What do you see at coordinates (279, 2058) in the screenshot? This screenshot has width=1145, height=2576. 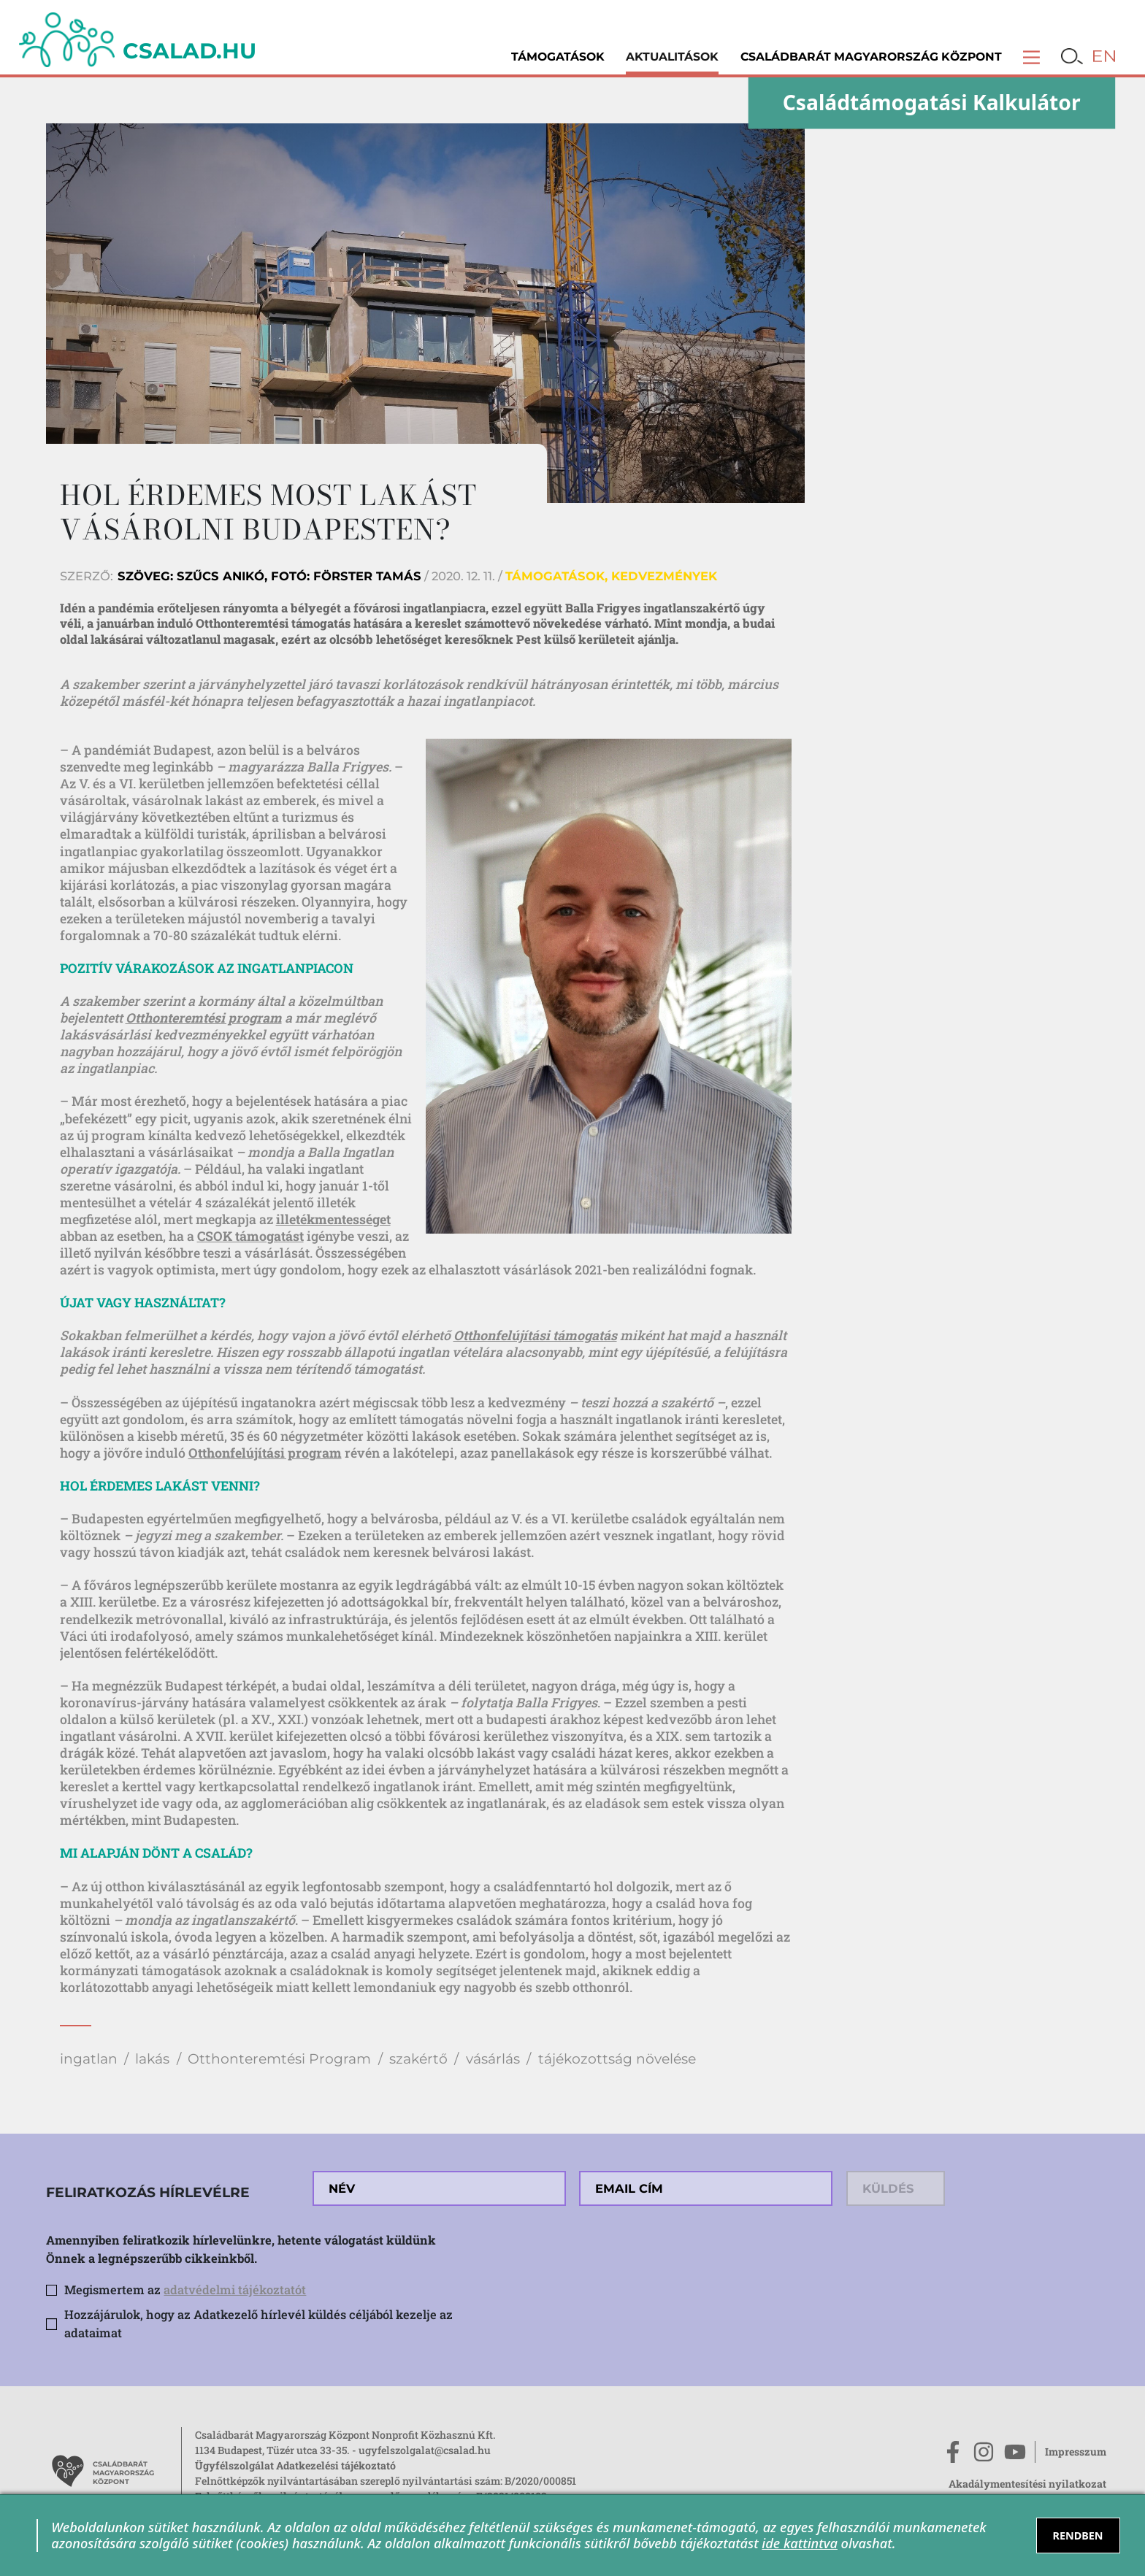 I see `Otthonteremtési Program` at bounding box center [279, 2058].